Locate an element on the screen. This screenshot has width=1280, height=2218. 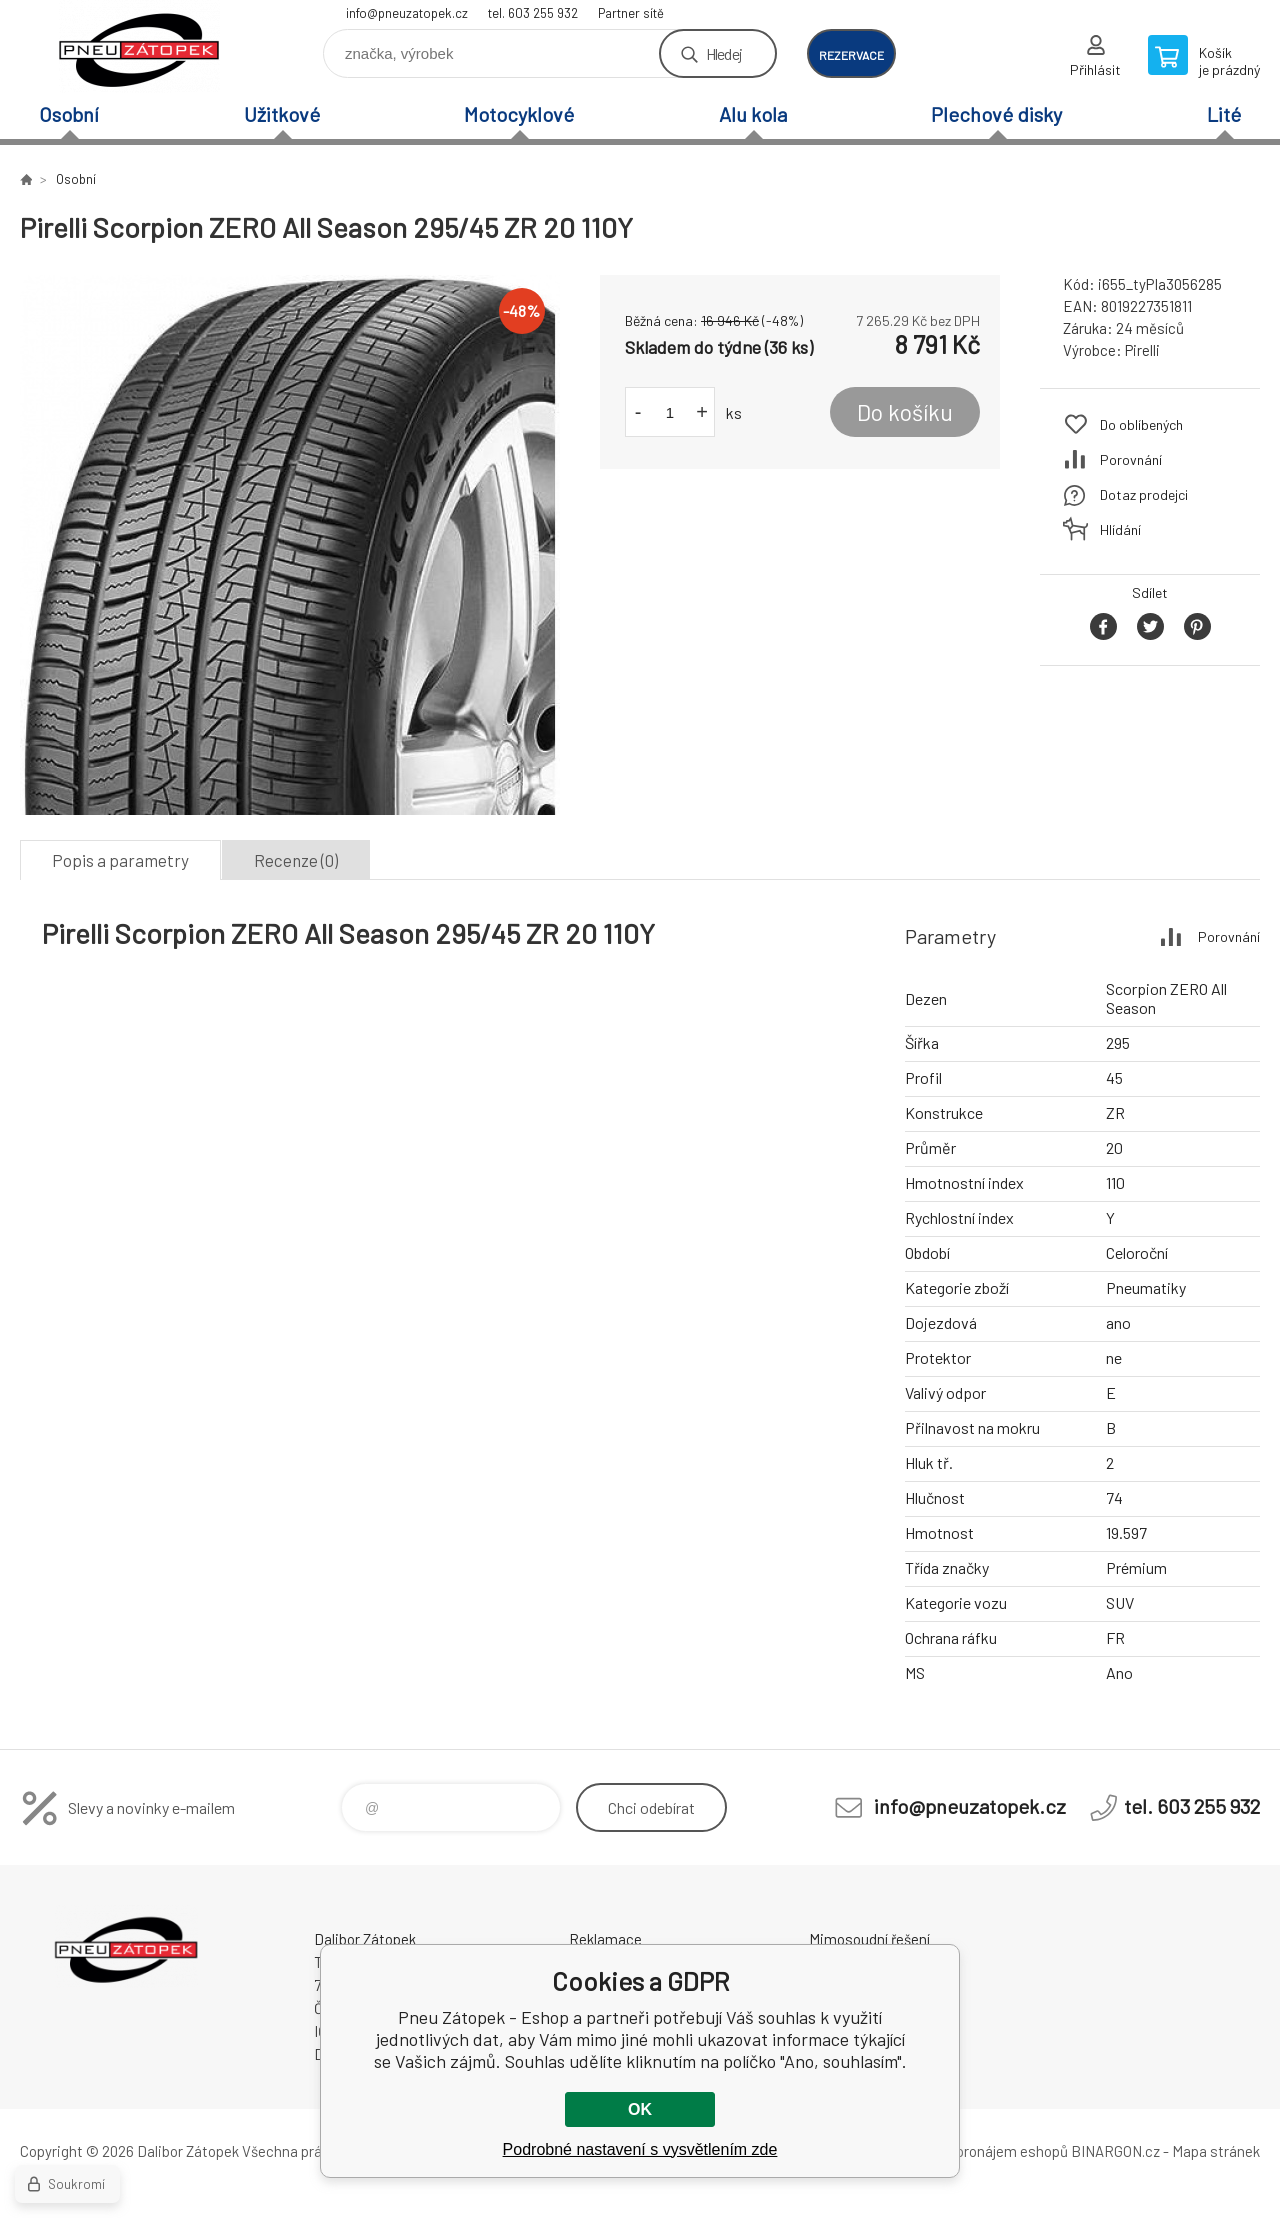
Dotaz prodejci is located at coordinates (1144, 494).